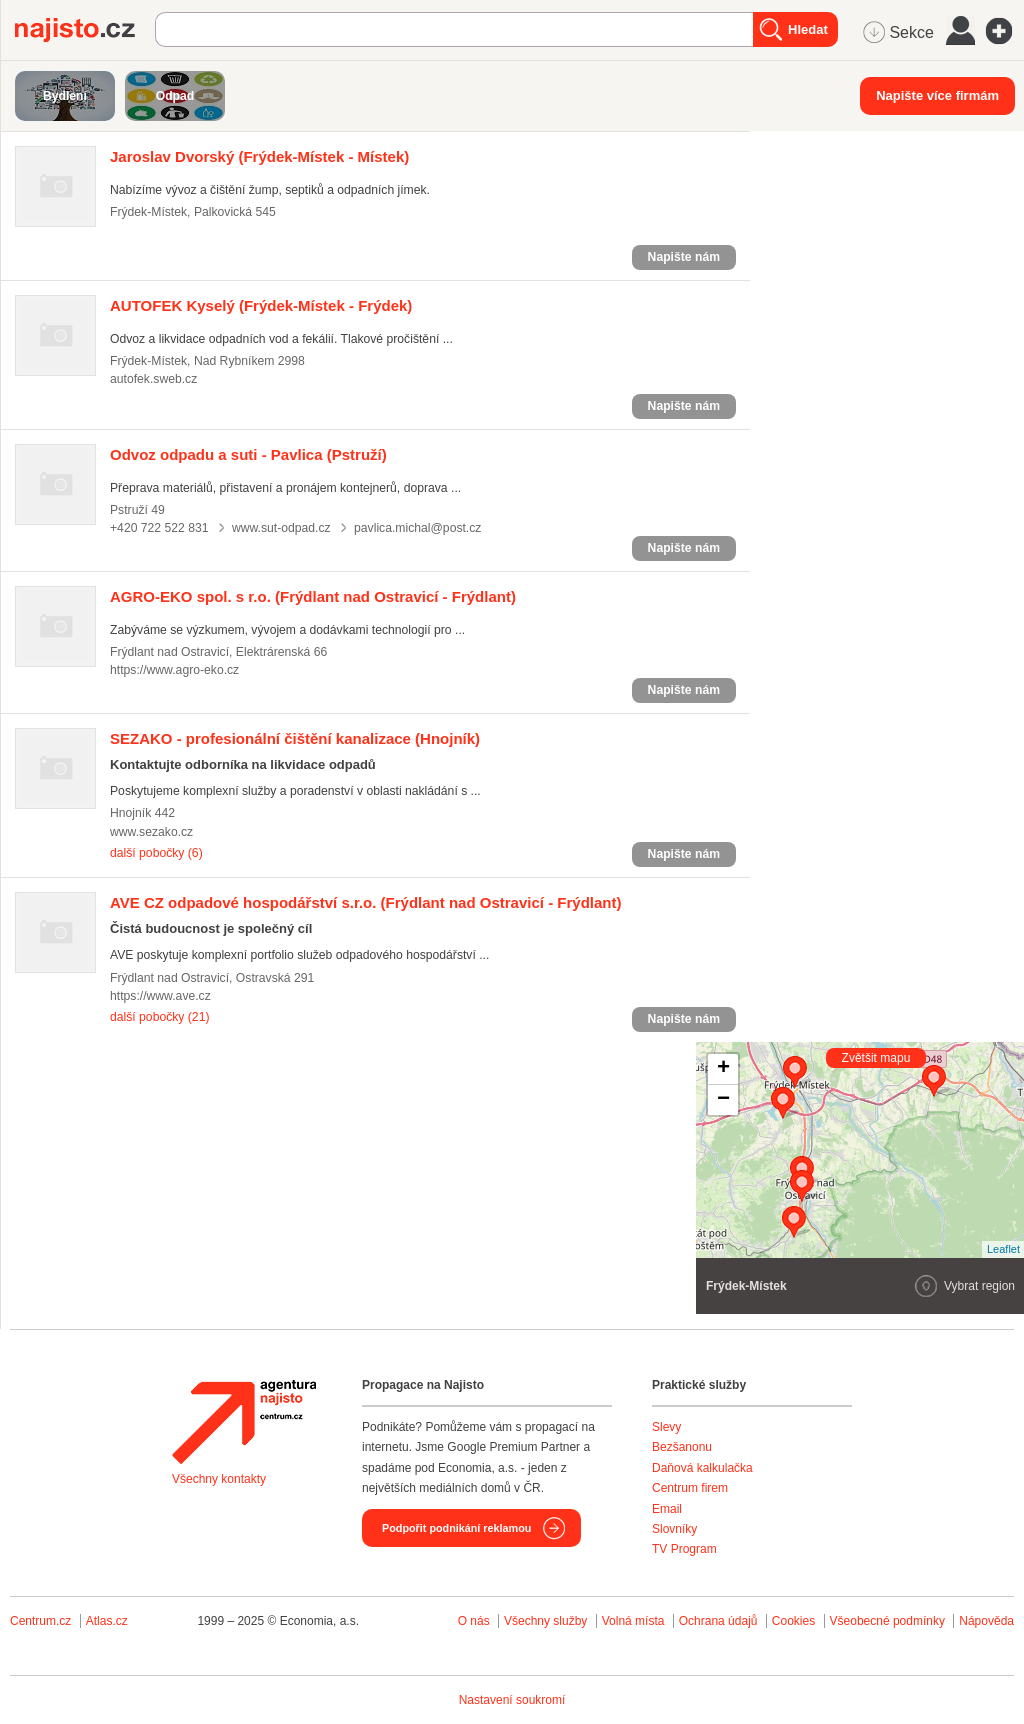  What do you see at coordinates (159, 1017) in the screenshot?
I see `další pobočky (21)` at bounding box center [159, 1017].